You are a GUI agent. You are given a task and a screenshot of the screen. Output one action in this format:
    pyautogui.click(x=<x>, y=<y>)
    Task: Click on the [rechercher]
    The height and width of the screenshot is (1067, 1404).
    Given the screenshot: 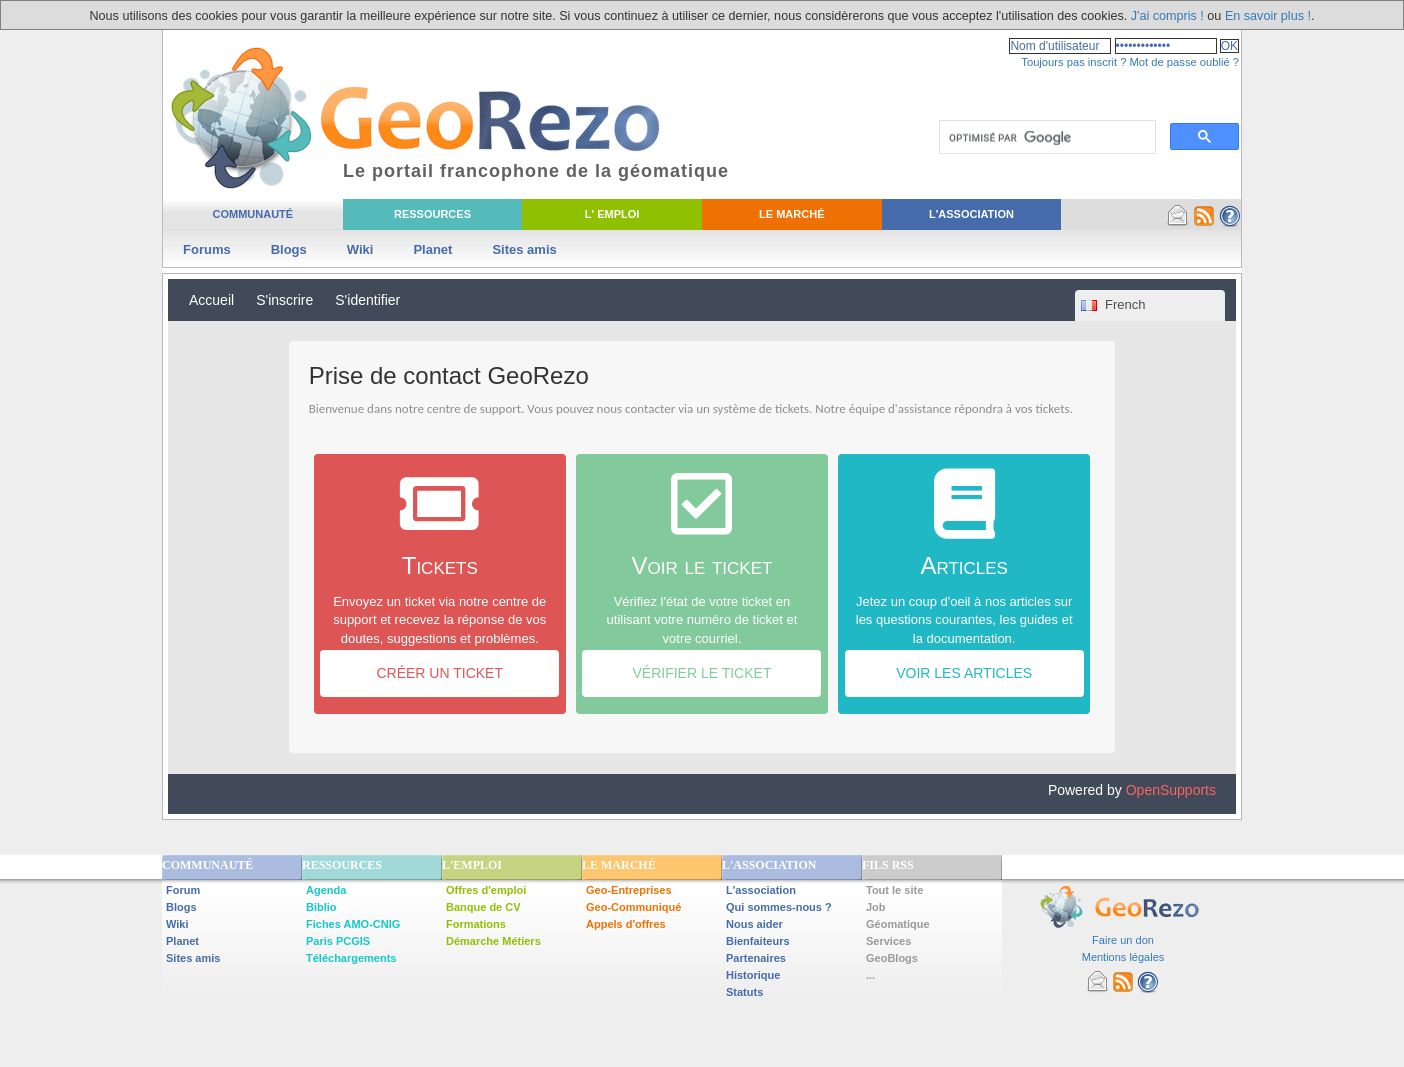 What is the action you would take?
    pyautogui.click(x=1045, y=138)
    